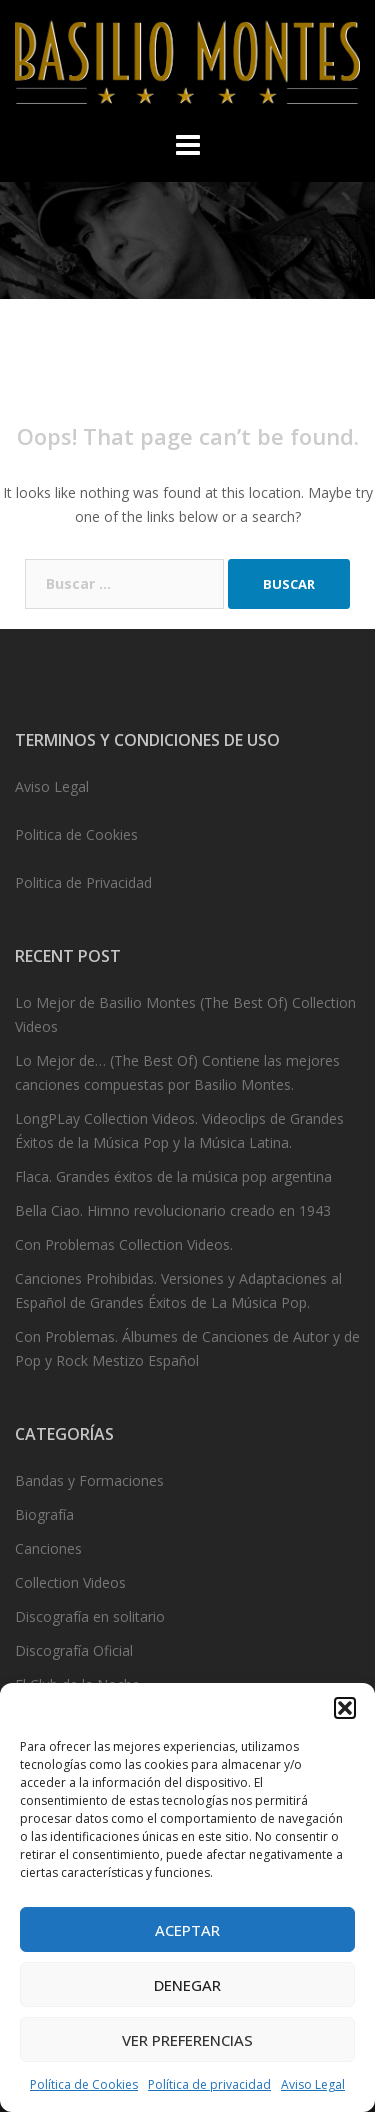  What do you see at coordinates (89, 1480) in the screenshot?
I see `Bandas y Formaciones` at bounding box center [89, 1480].